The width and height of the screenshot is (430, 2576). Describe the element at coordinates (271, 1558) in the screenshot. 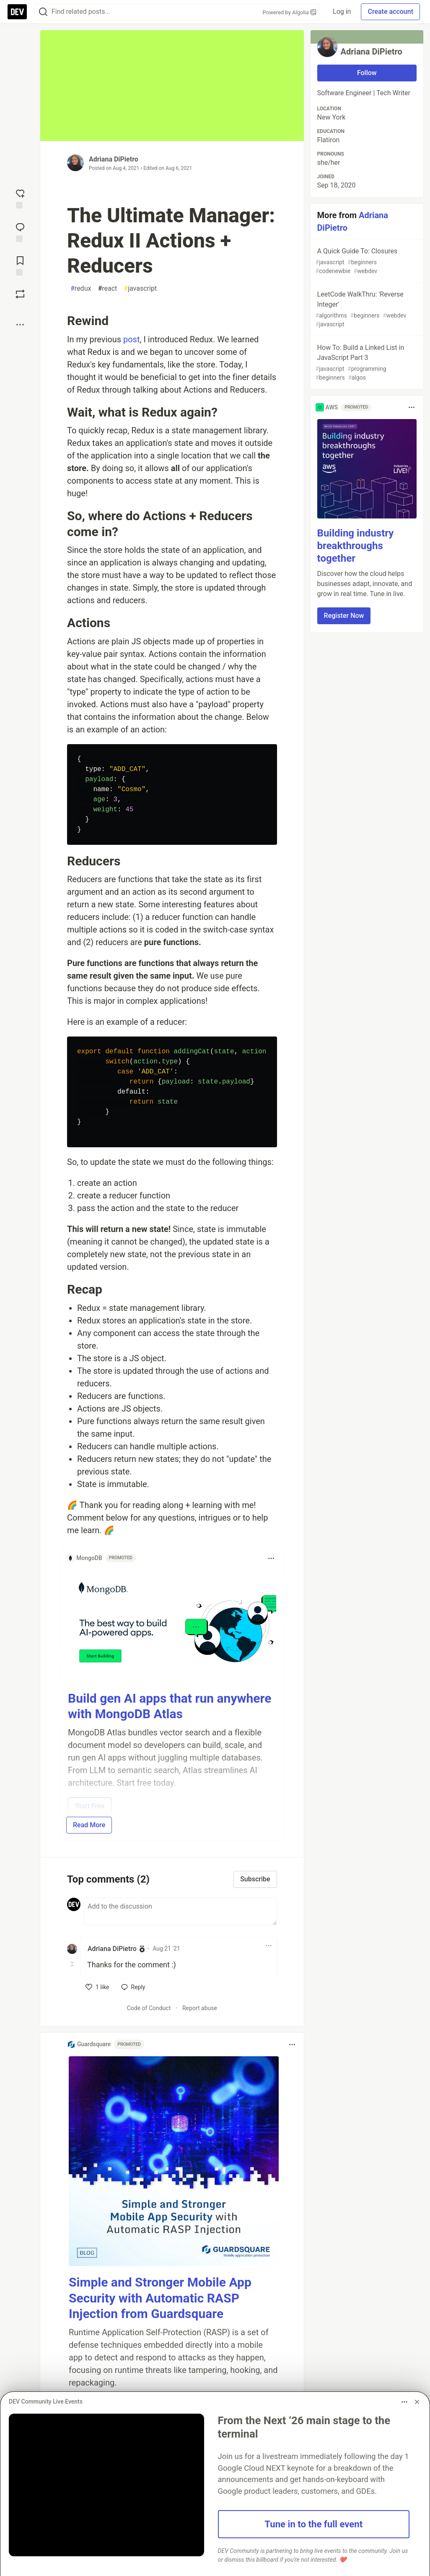

I see `[Toggle dropdown menu]` at that location.